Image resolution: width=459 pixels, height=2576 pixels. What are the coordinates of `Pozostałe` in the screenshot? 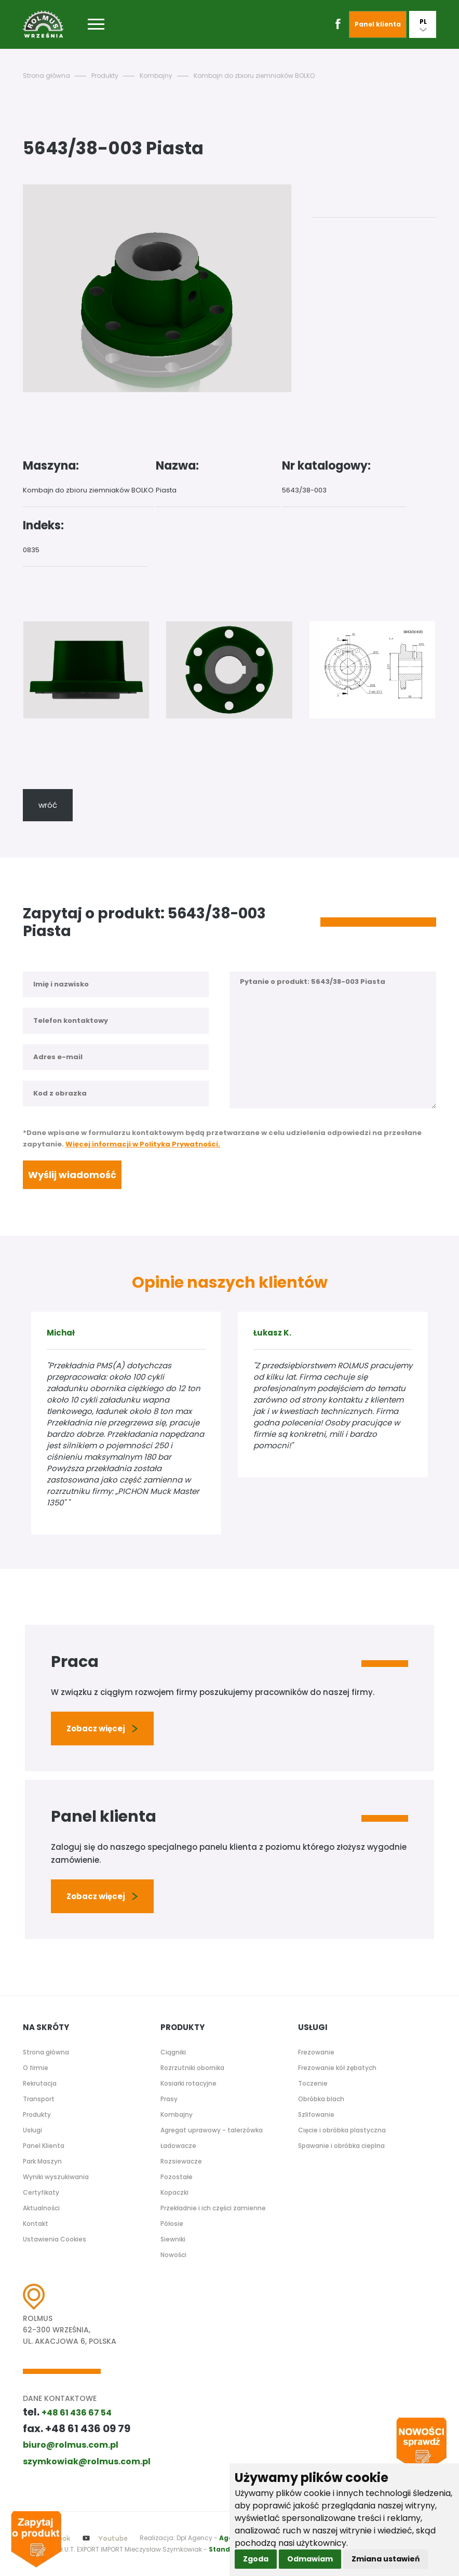 It's located at (176, 2176).